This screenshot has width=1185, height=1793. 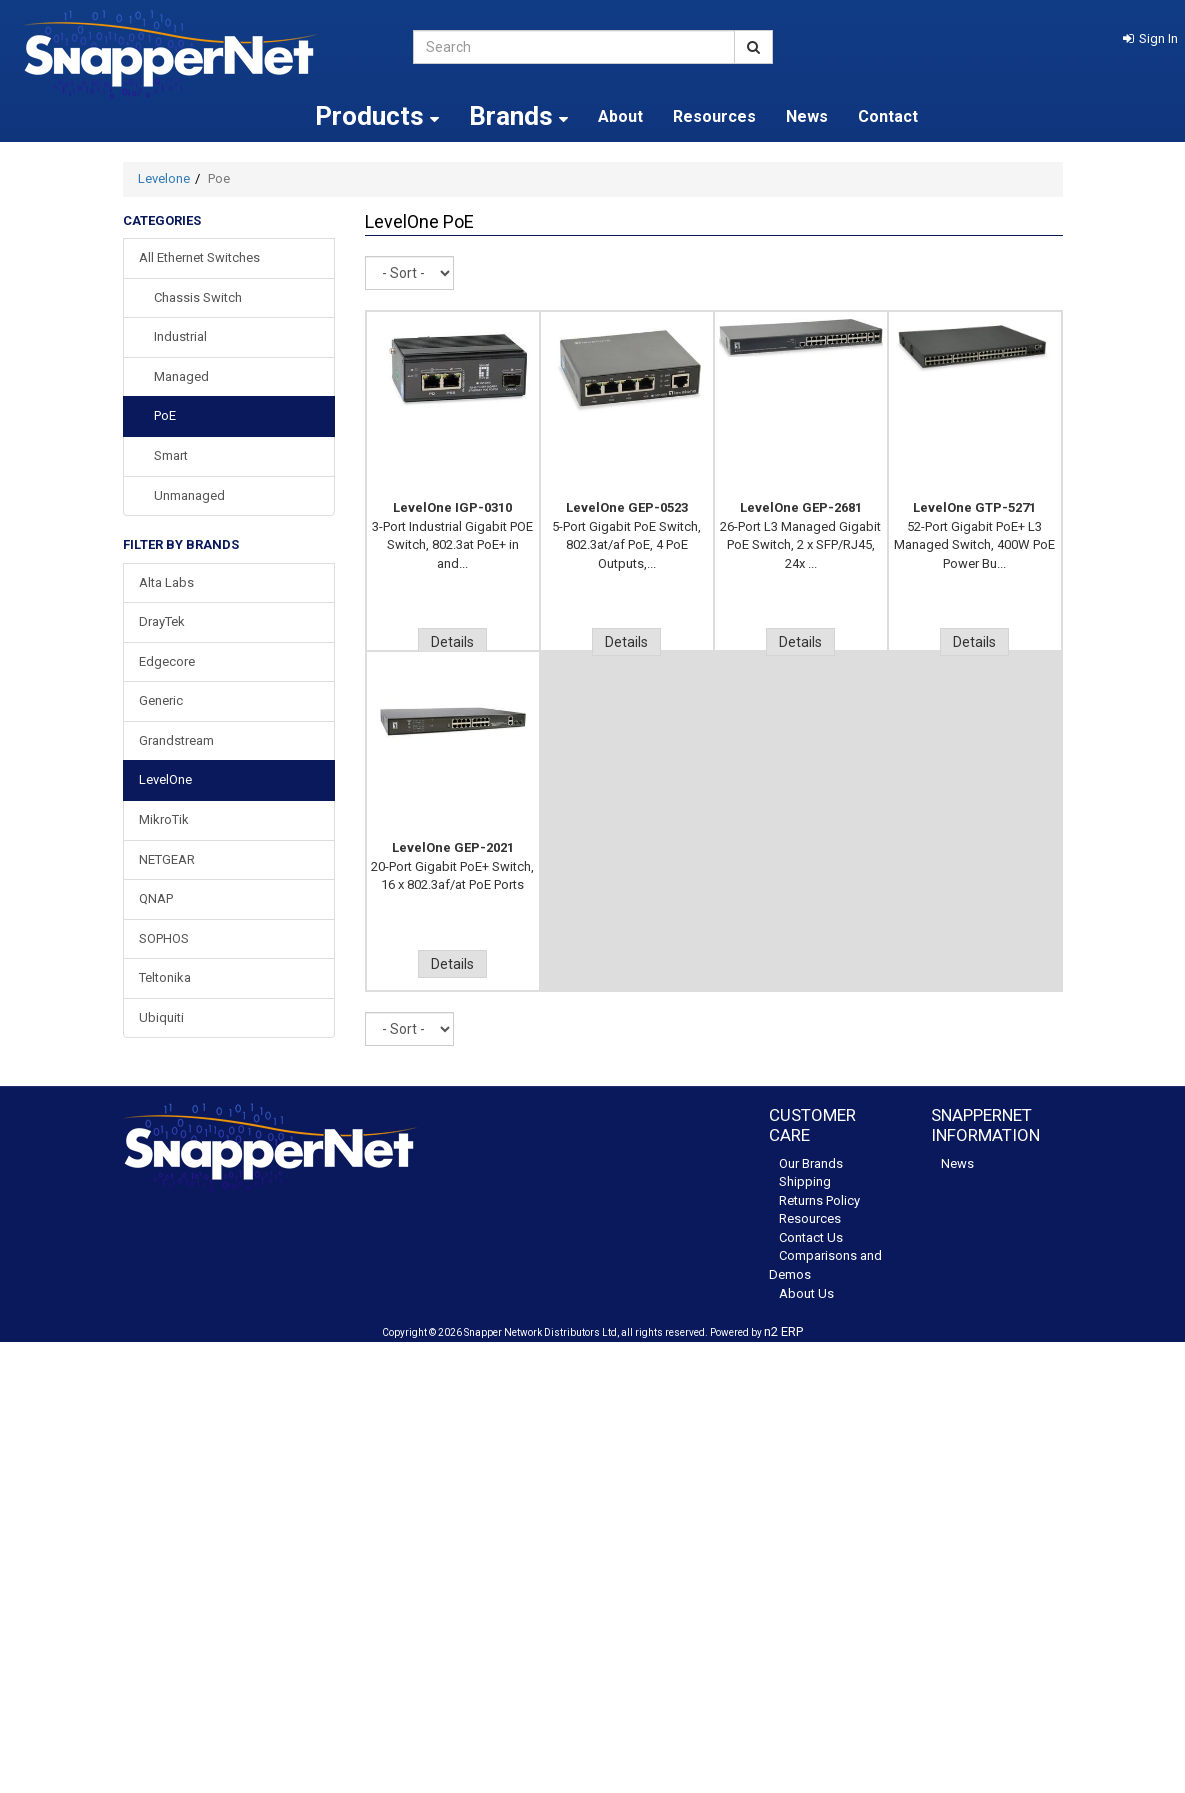 What do you see at coordinates (888, 116) in the screenshot?
I see `Contact` at bounding box center [888, 116].